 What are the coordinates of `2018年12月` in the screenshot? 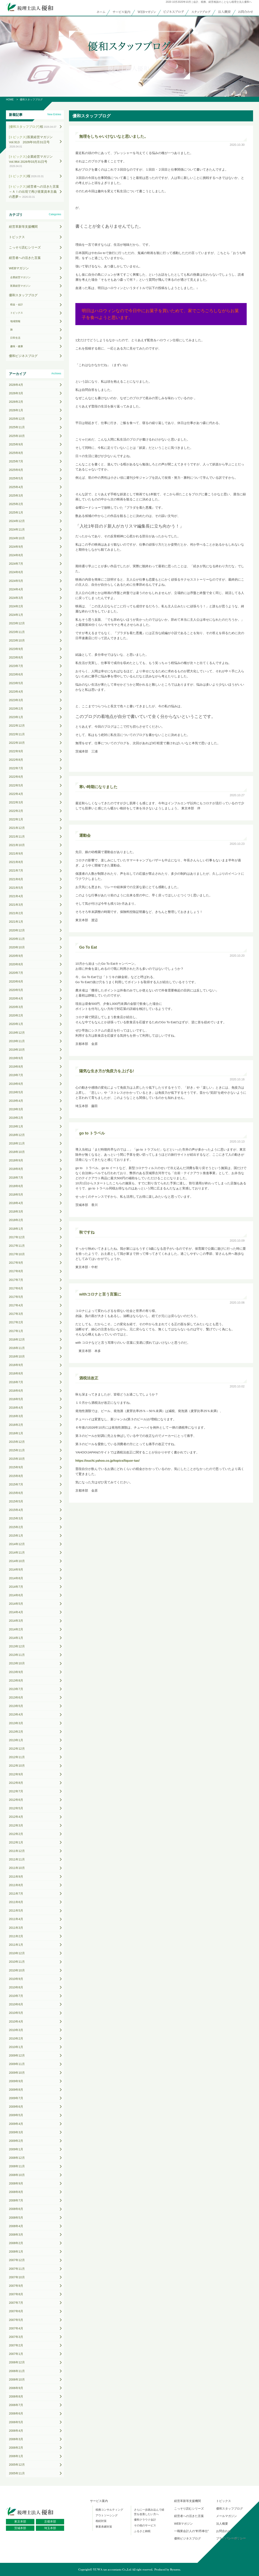 It's located at (17, 1135).